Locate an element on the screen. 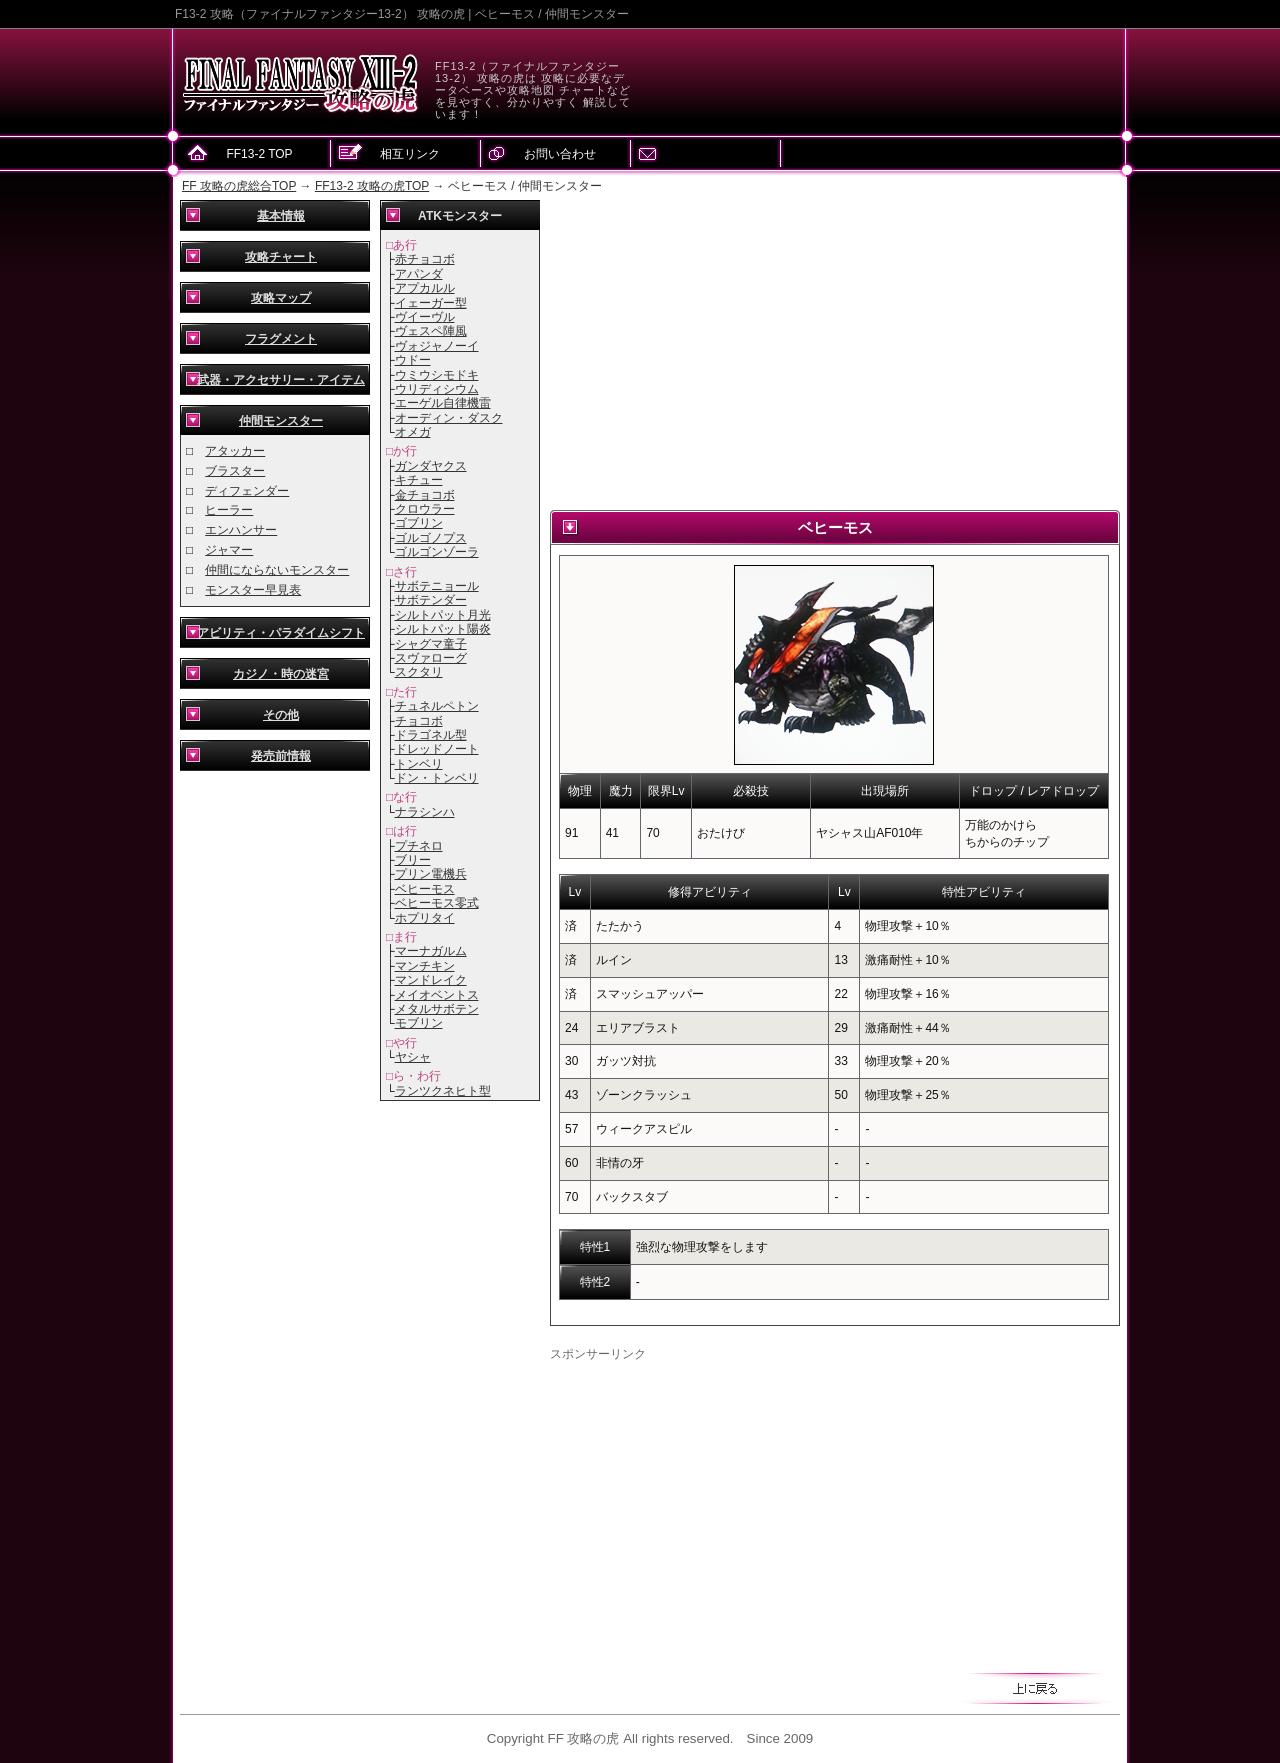  サボテンダー is located at coordinates (431, 600).